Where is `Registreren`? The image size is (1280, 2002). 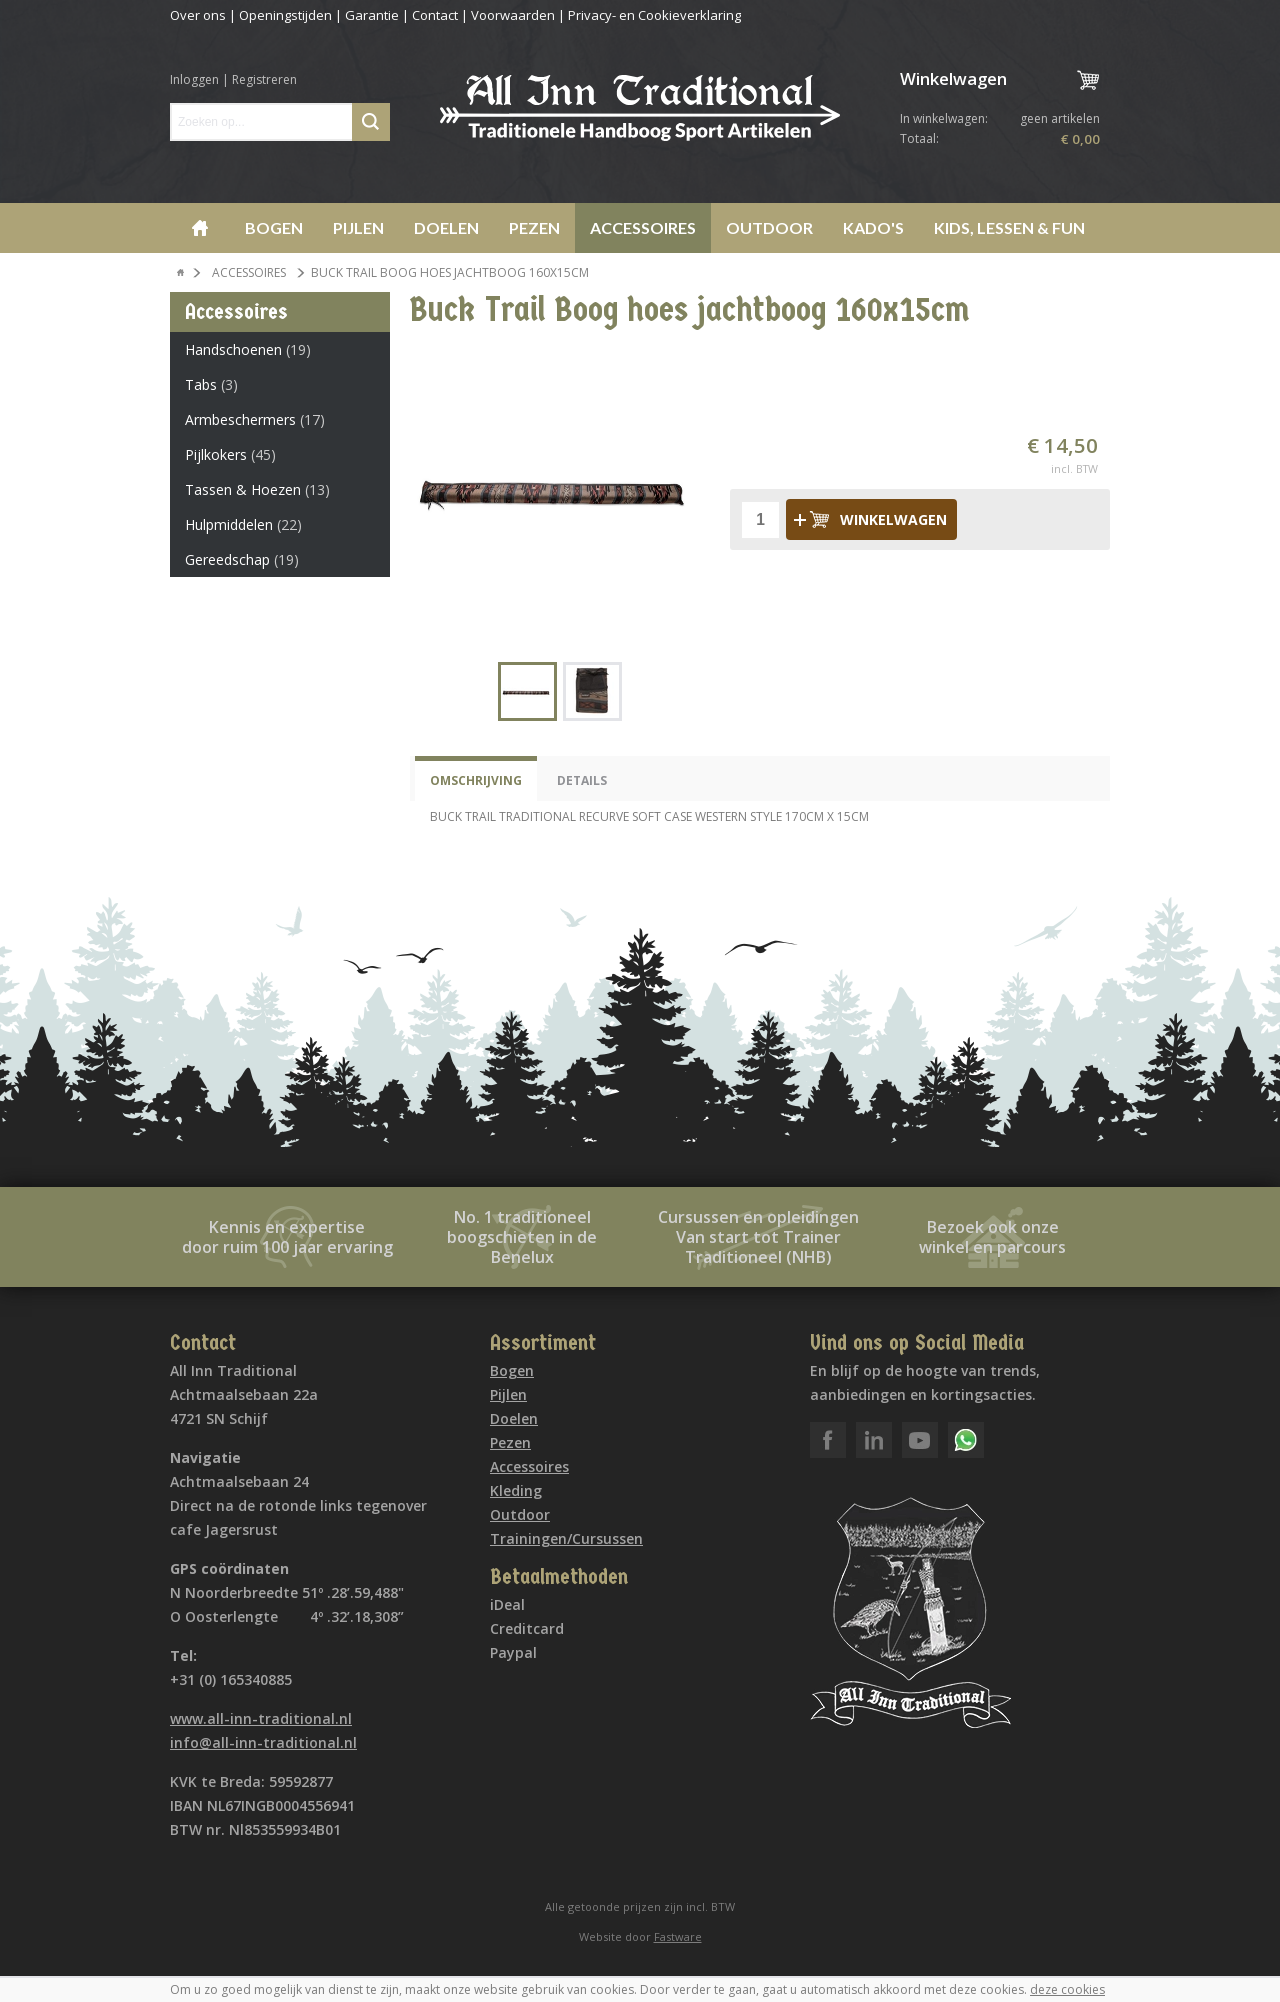 Registreren is located at coordinates (264, 79).